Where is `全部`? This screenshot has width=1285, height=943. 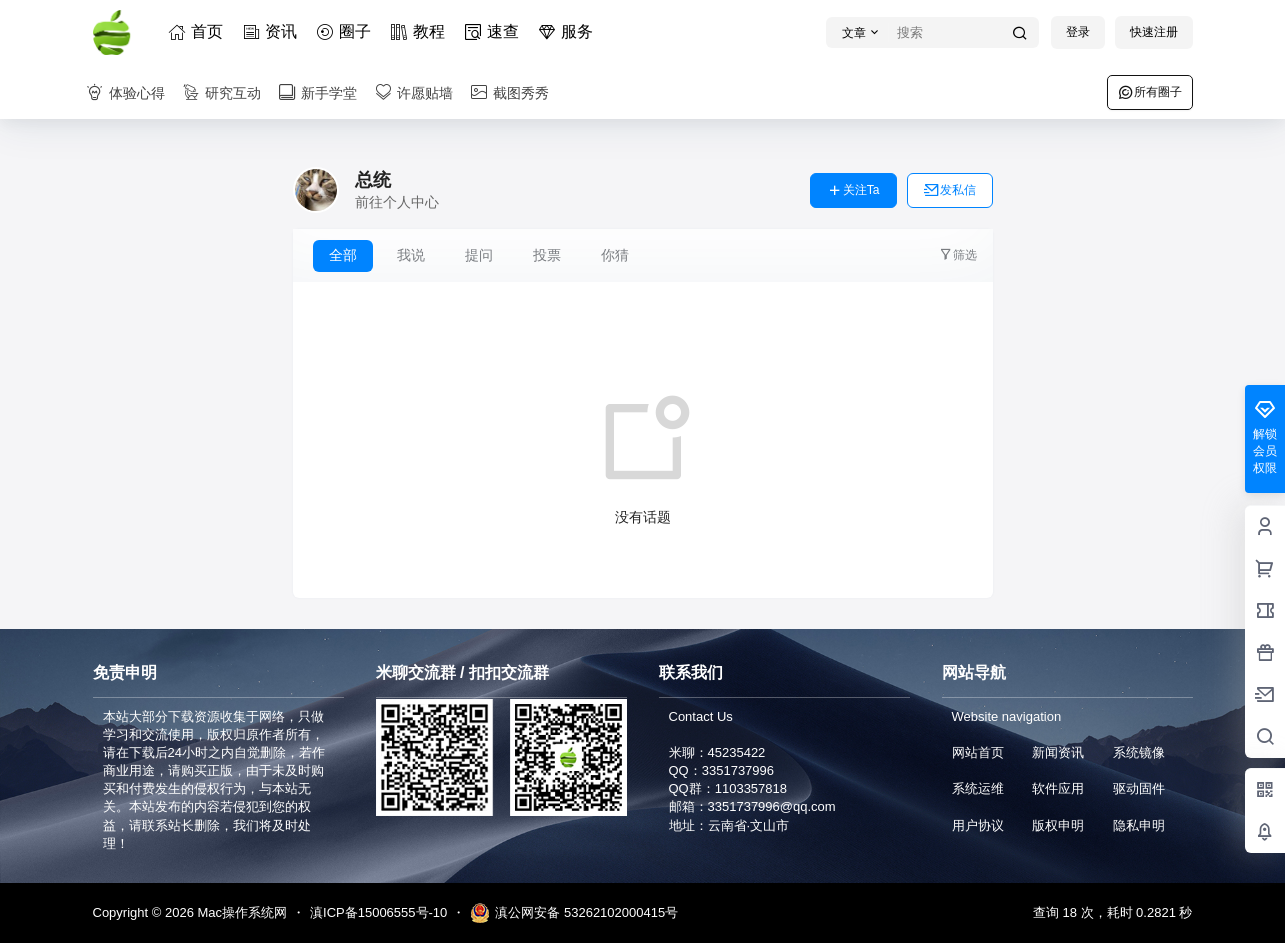 全部 is located at coordinates (343, 255).